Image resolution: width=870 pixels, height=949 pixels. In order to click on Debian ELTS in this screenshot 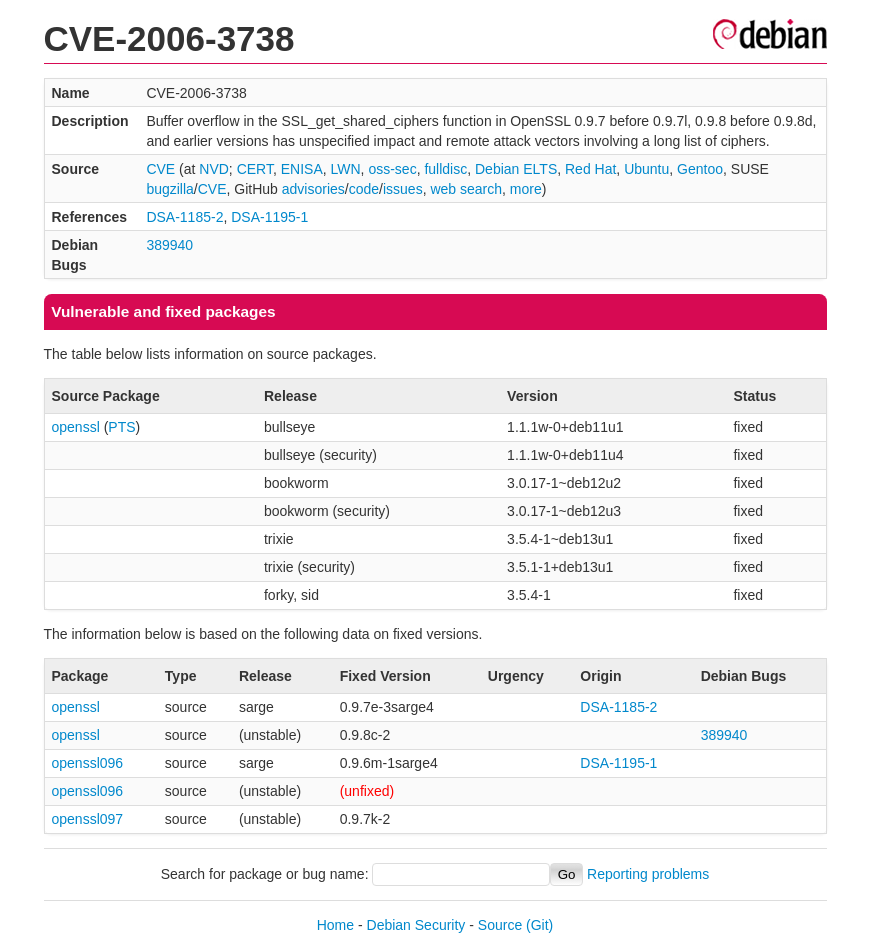, I will do `click(516, 169)`.